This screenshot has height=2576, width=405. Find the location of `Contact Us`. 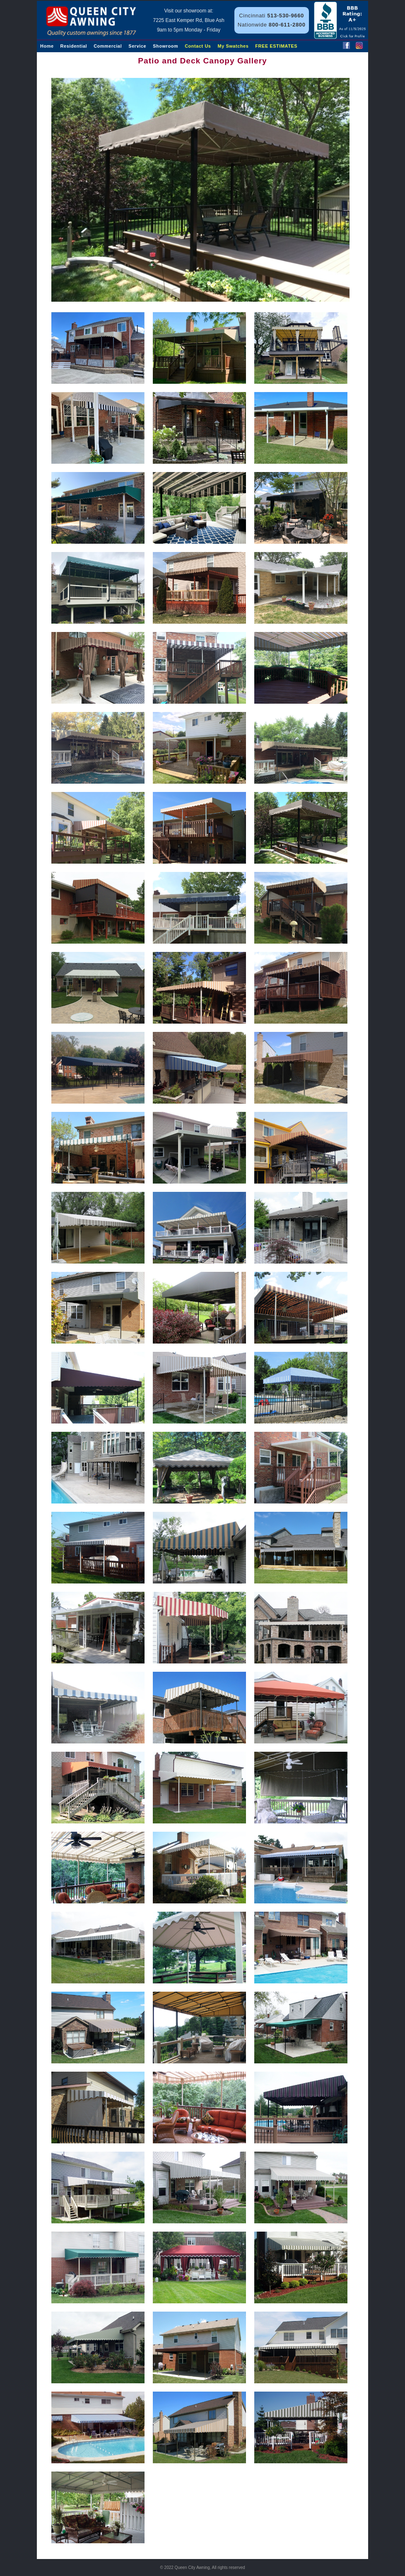

Contact Us is located at coordinates (198, 46).